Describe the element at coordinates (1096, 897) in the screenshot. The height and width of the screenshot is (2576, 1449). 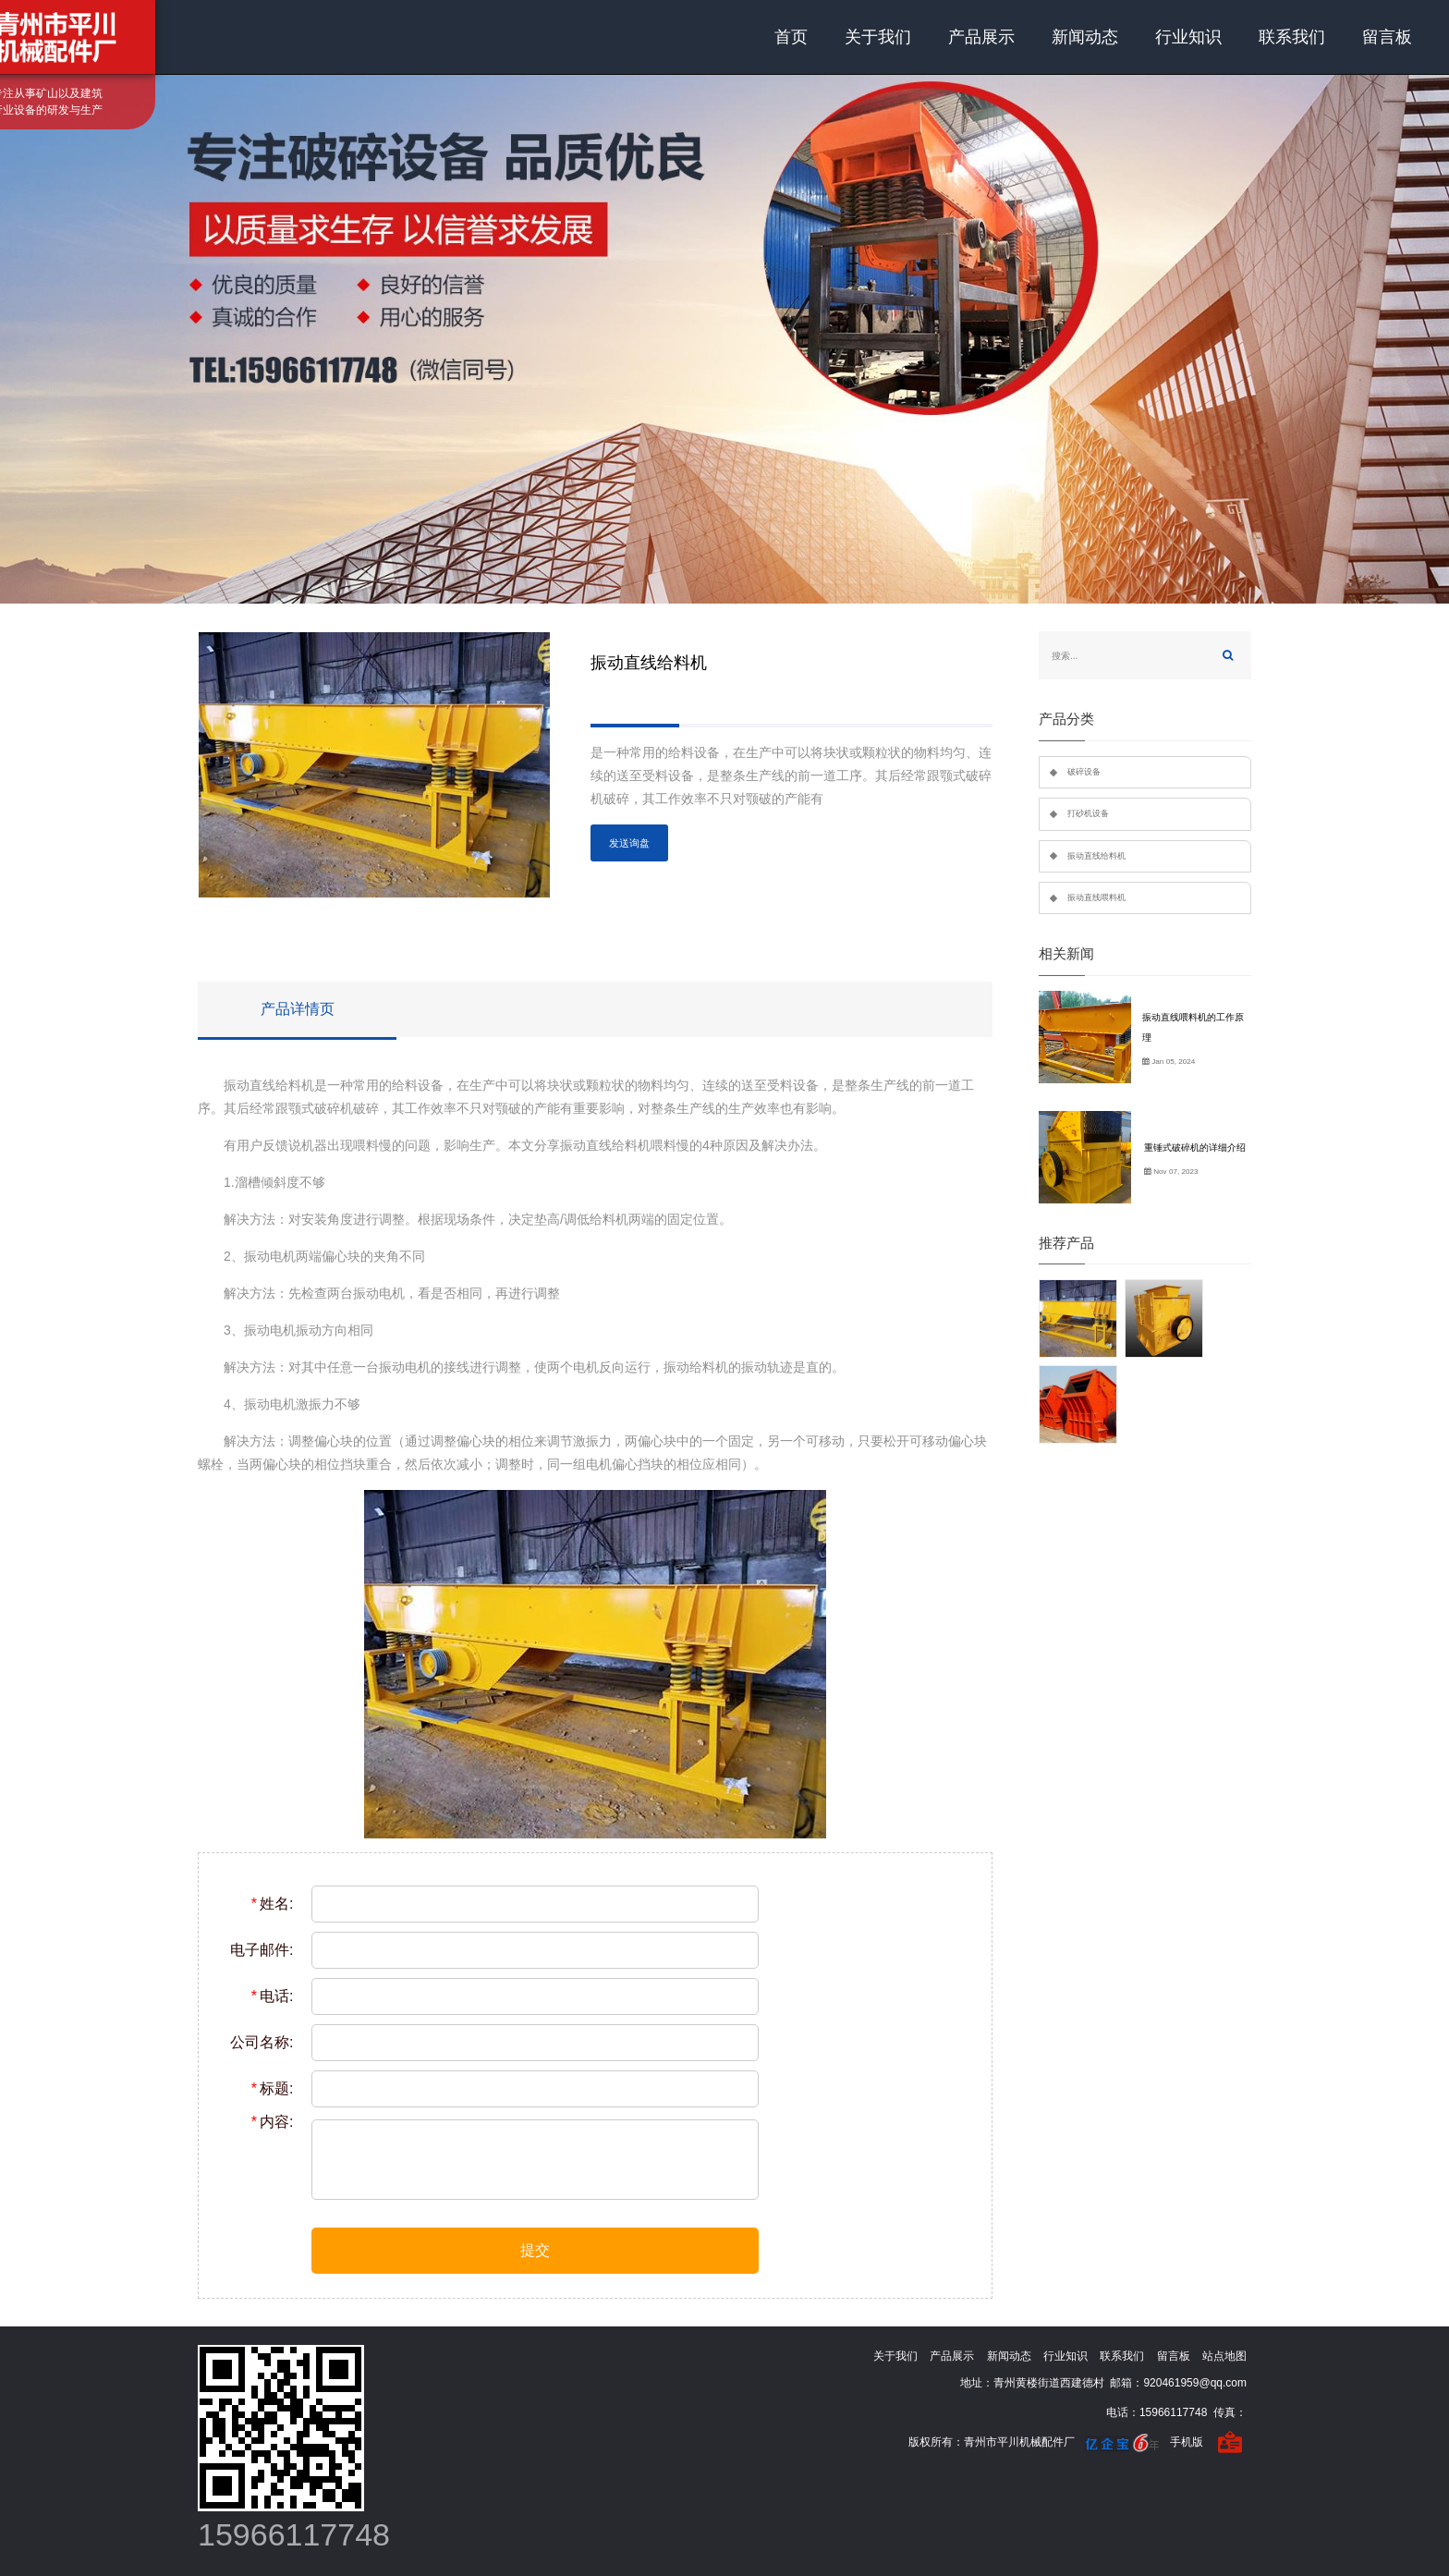
I see `振动直线喂料机` at that location.